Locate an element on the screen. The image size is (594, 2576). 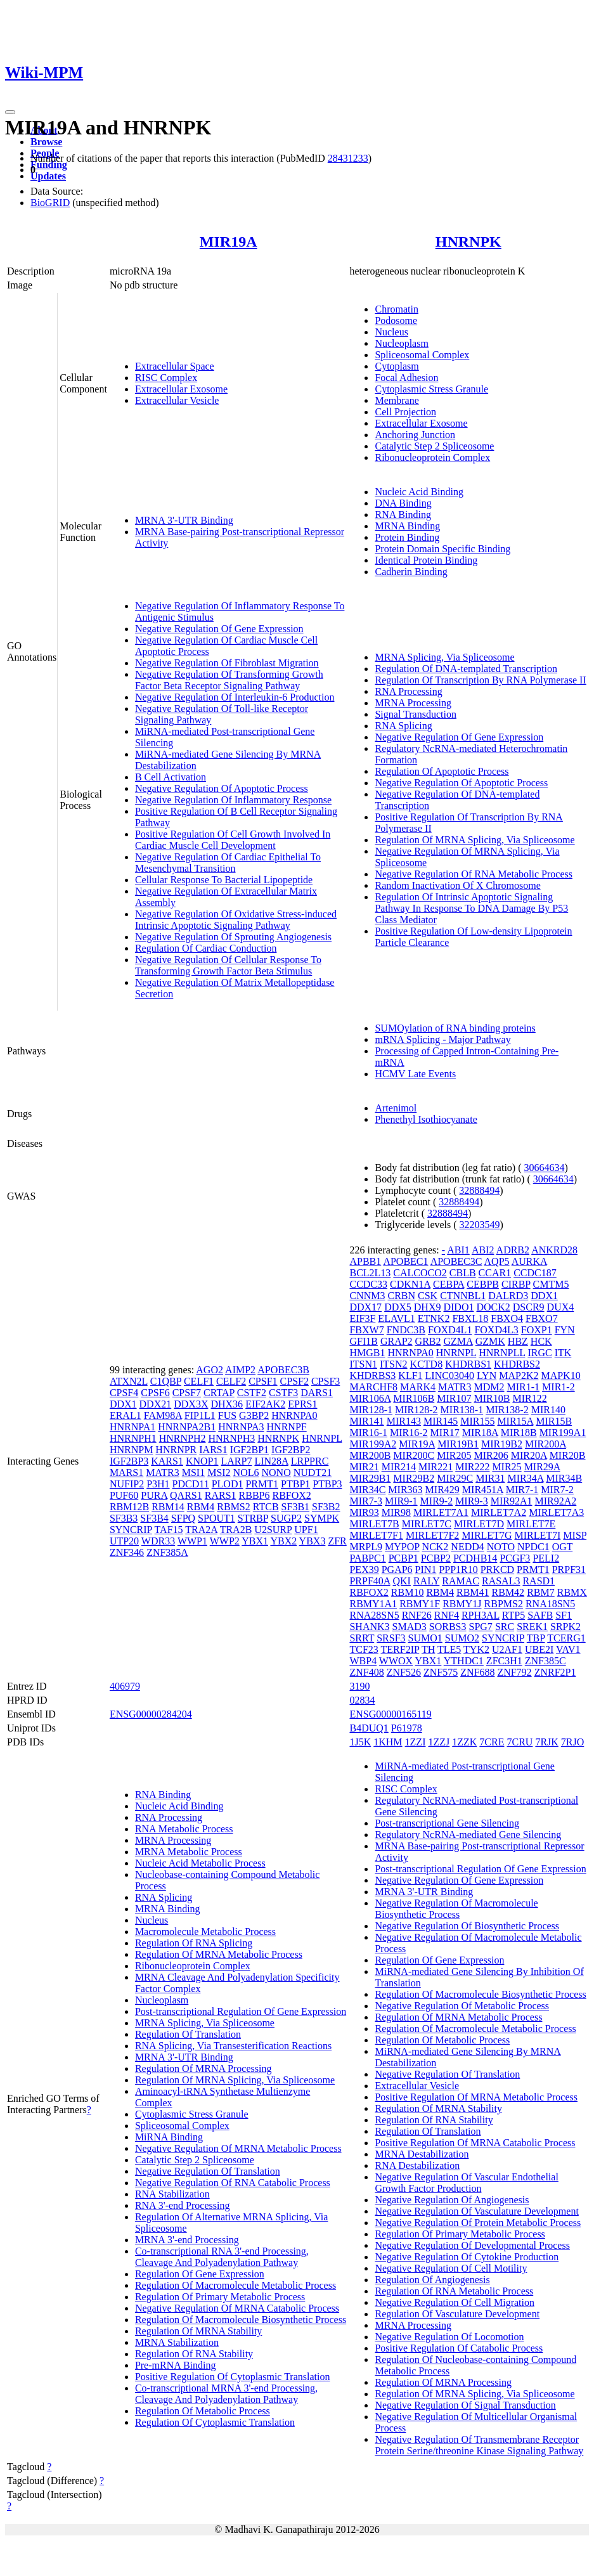
HNRNPF is located at coordinates (287, 1426).